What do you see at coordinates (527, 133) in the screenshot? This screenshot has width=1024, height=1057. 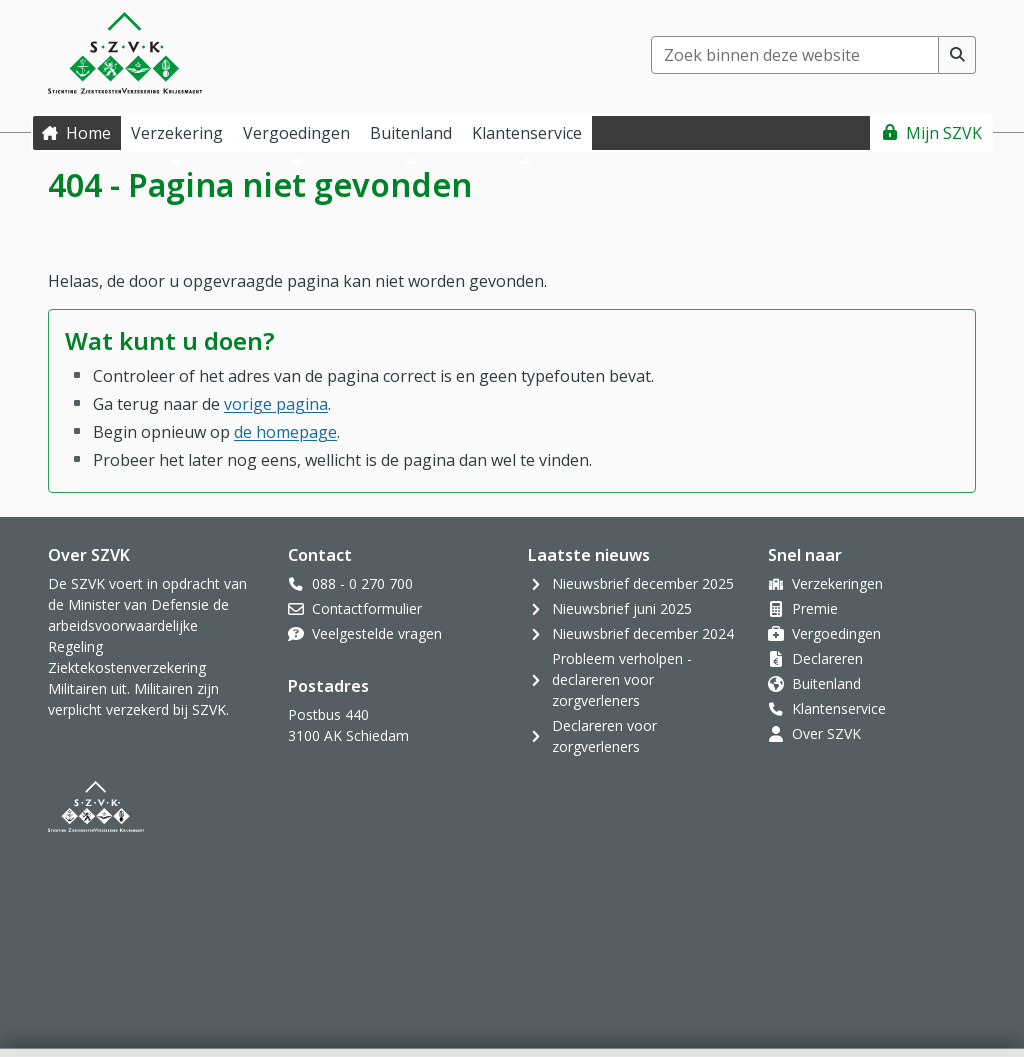 I see `Klantenservice [button]` at bounding box center [527, 133].